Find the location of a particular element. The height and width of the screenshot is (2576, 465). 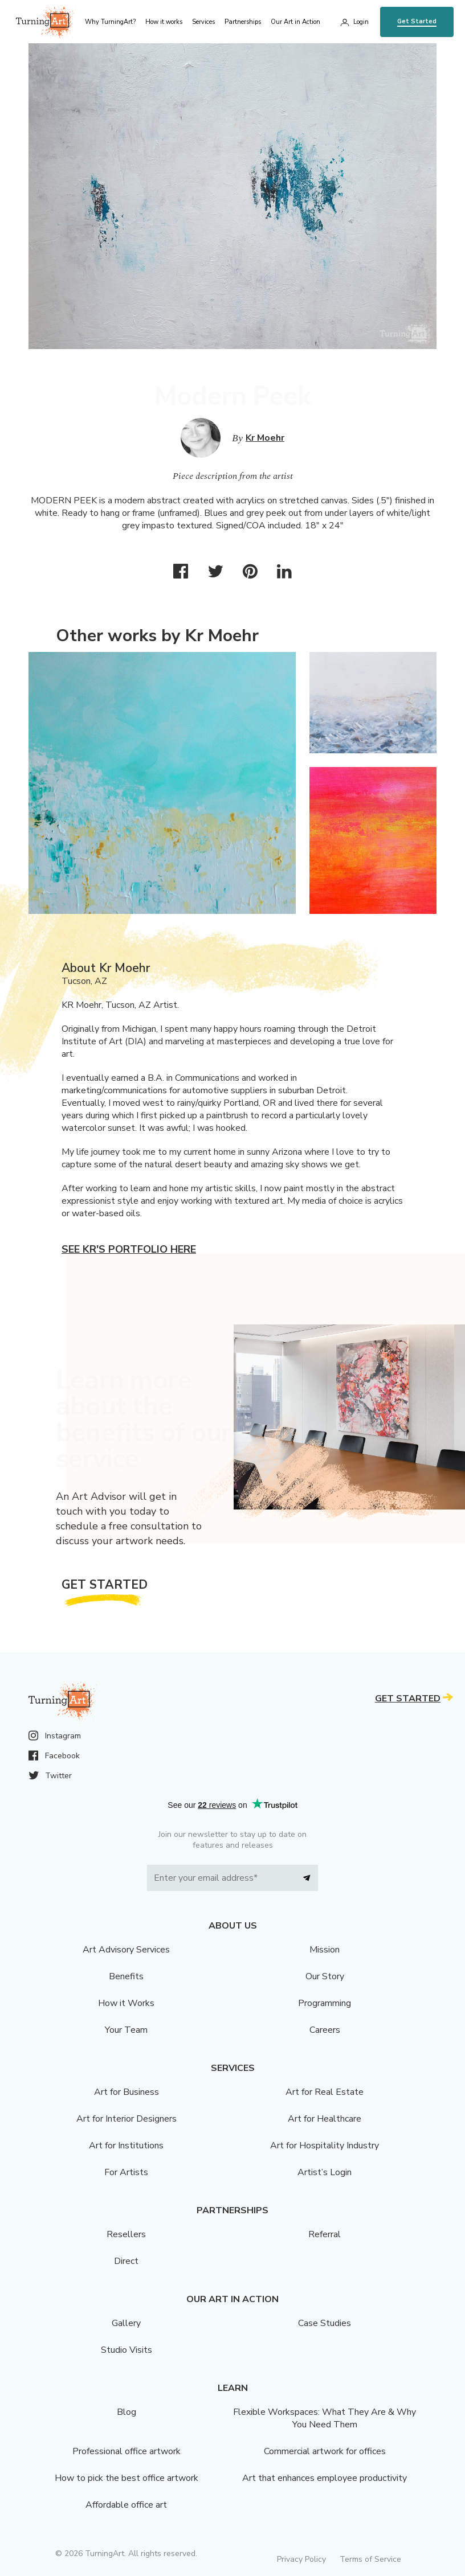

Direct is located at coordinates (126, 2261).